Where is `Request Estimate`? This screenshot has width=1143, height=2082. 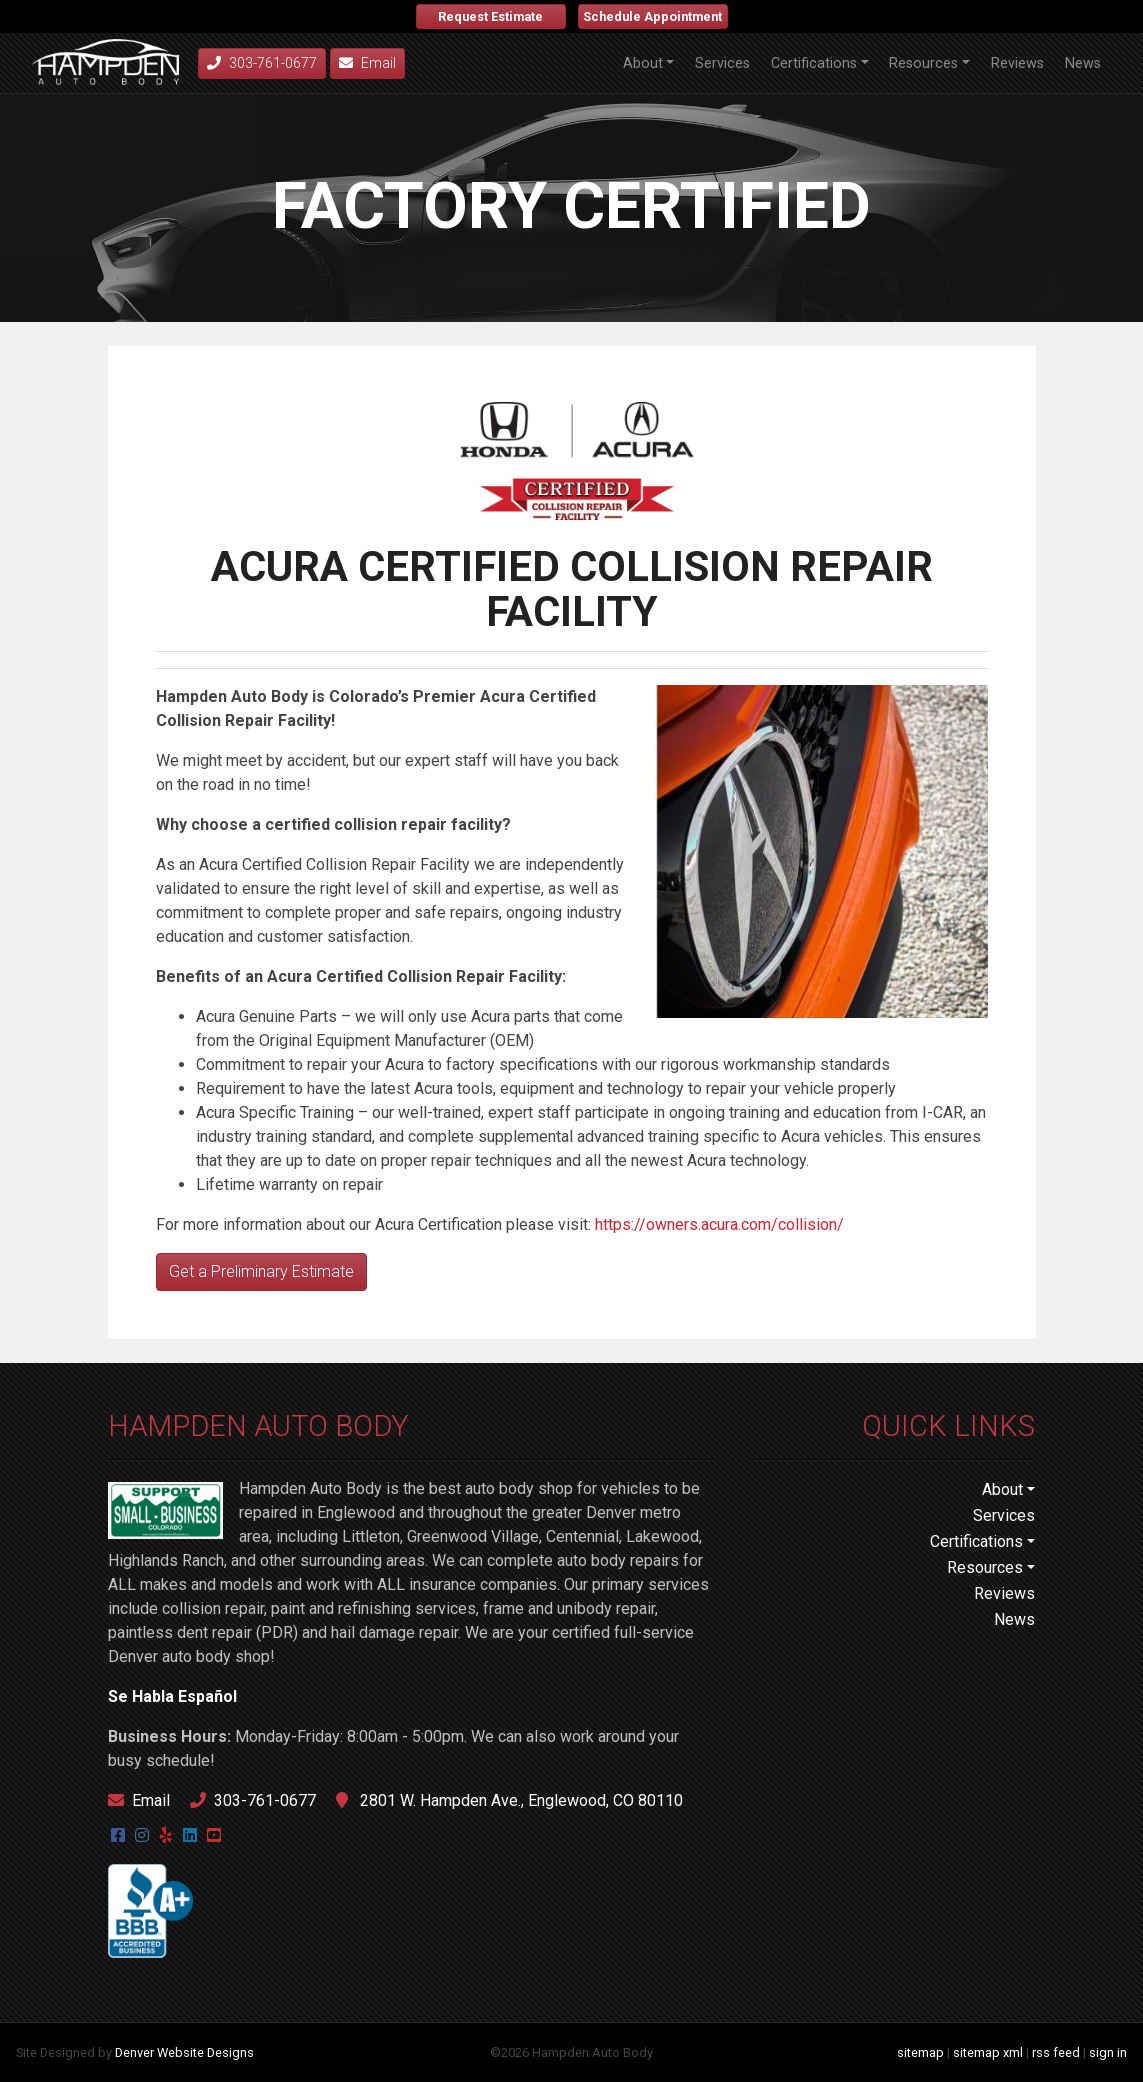 Request Estimate is located at coordinates (490, 16).